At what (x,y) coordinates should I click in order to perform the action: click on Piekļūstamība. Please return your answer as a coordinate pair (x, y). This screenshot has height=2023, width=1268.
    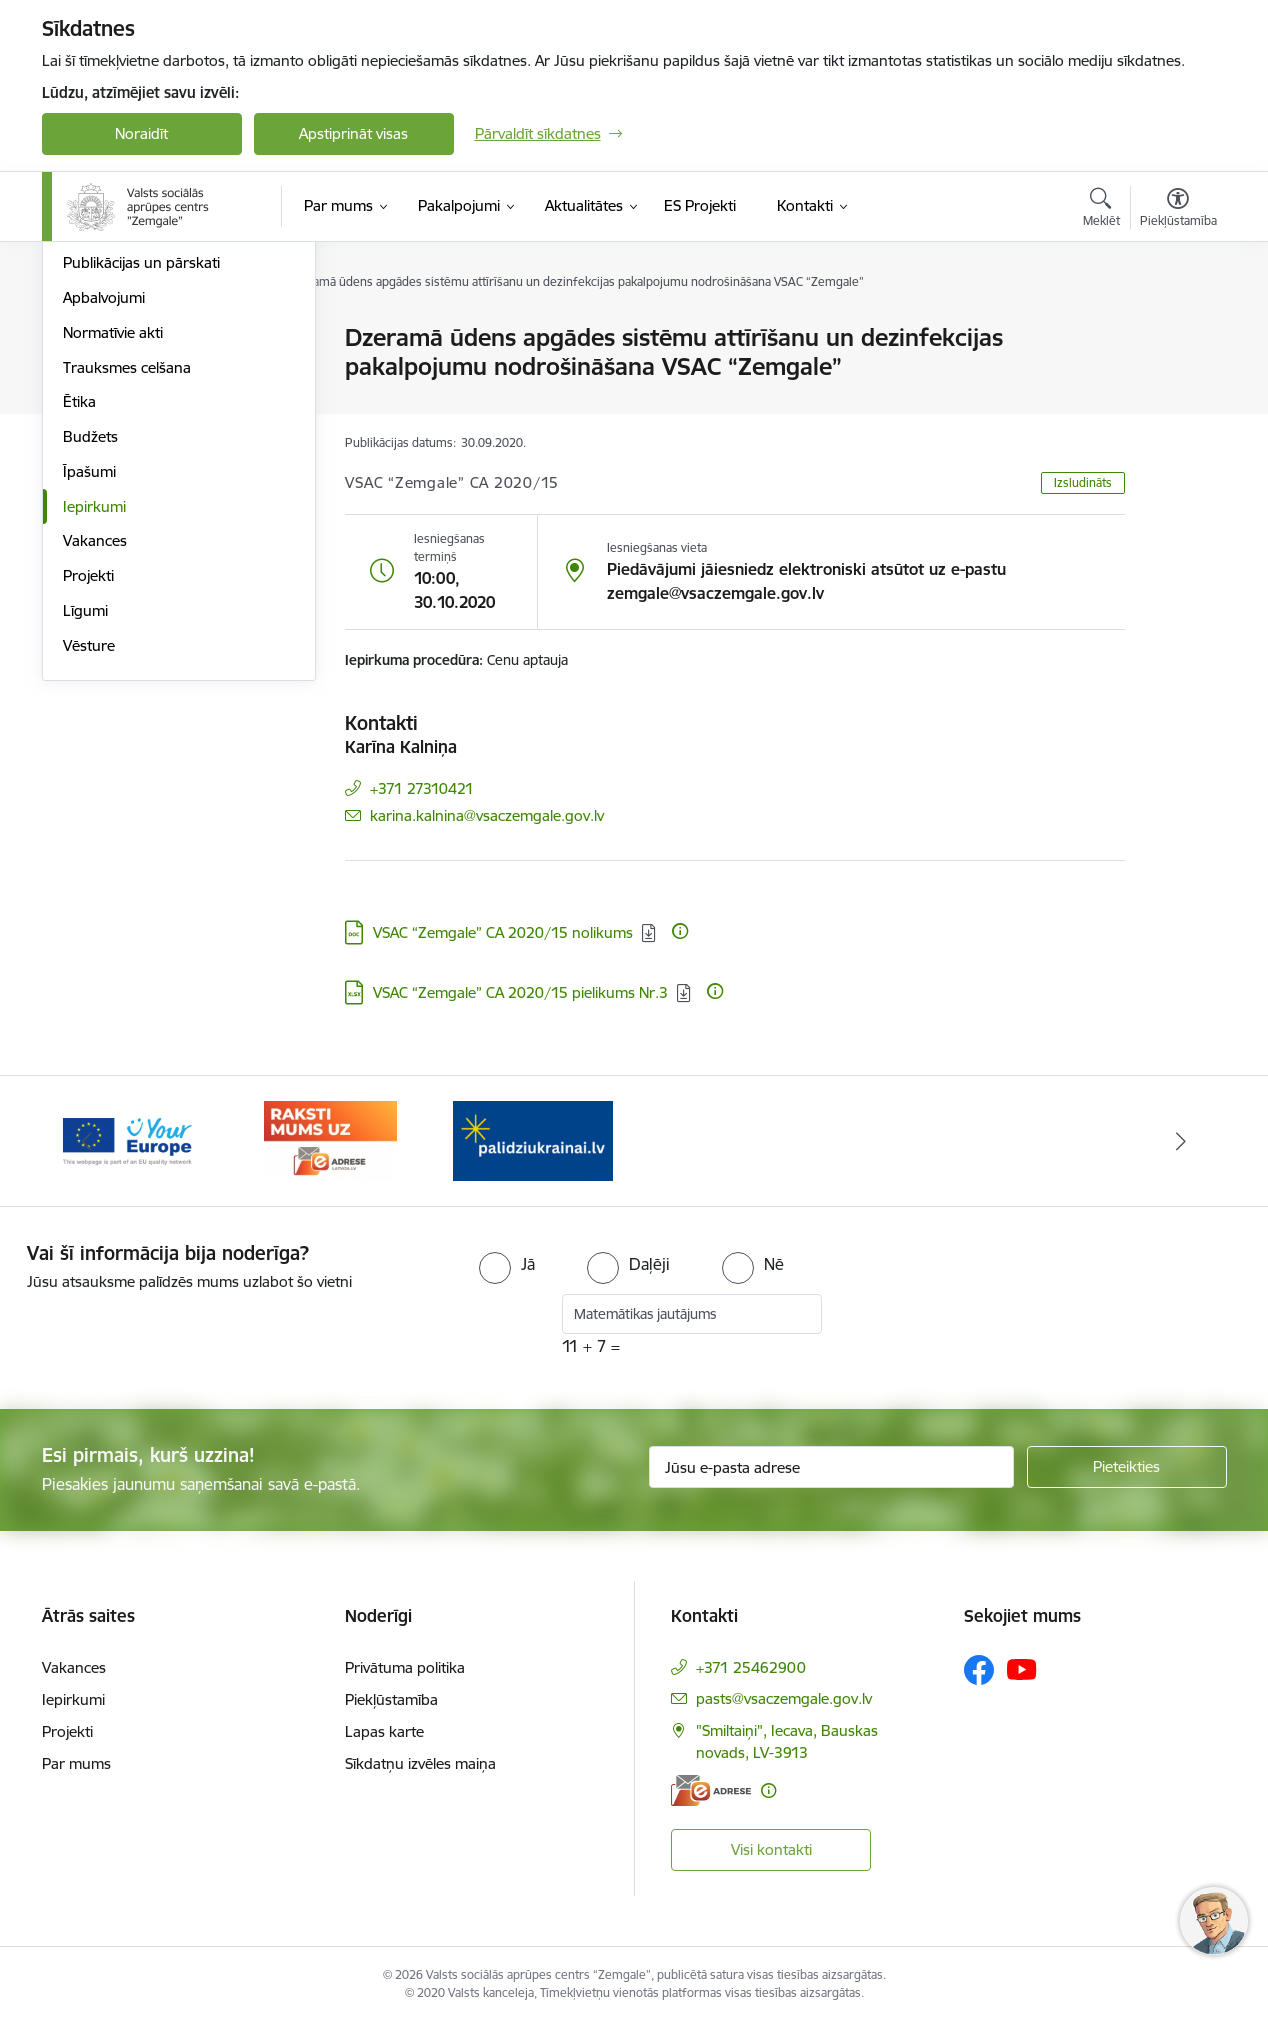
    Looking at the image, I should click on (391, 1699).